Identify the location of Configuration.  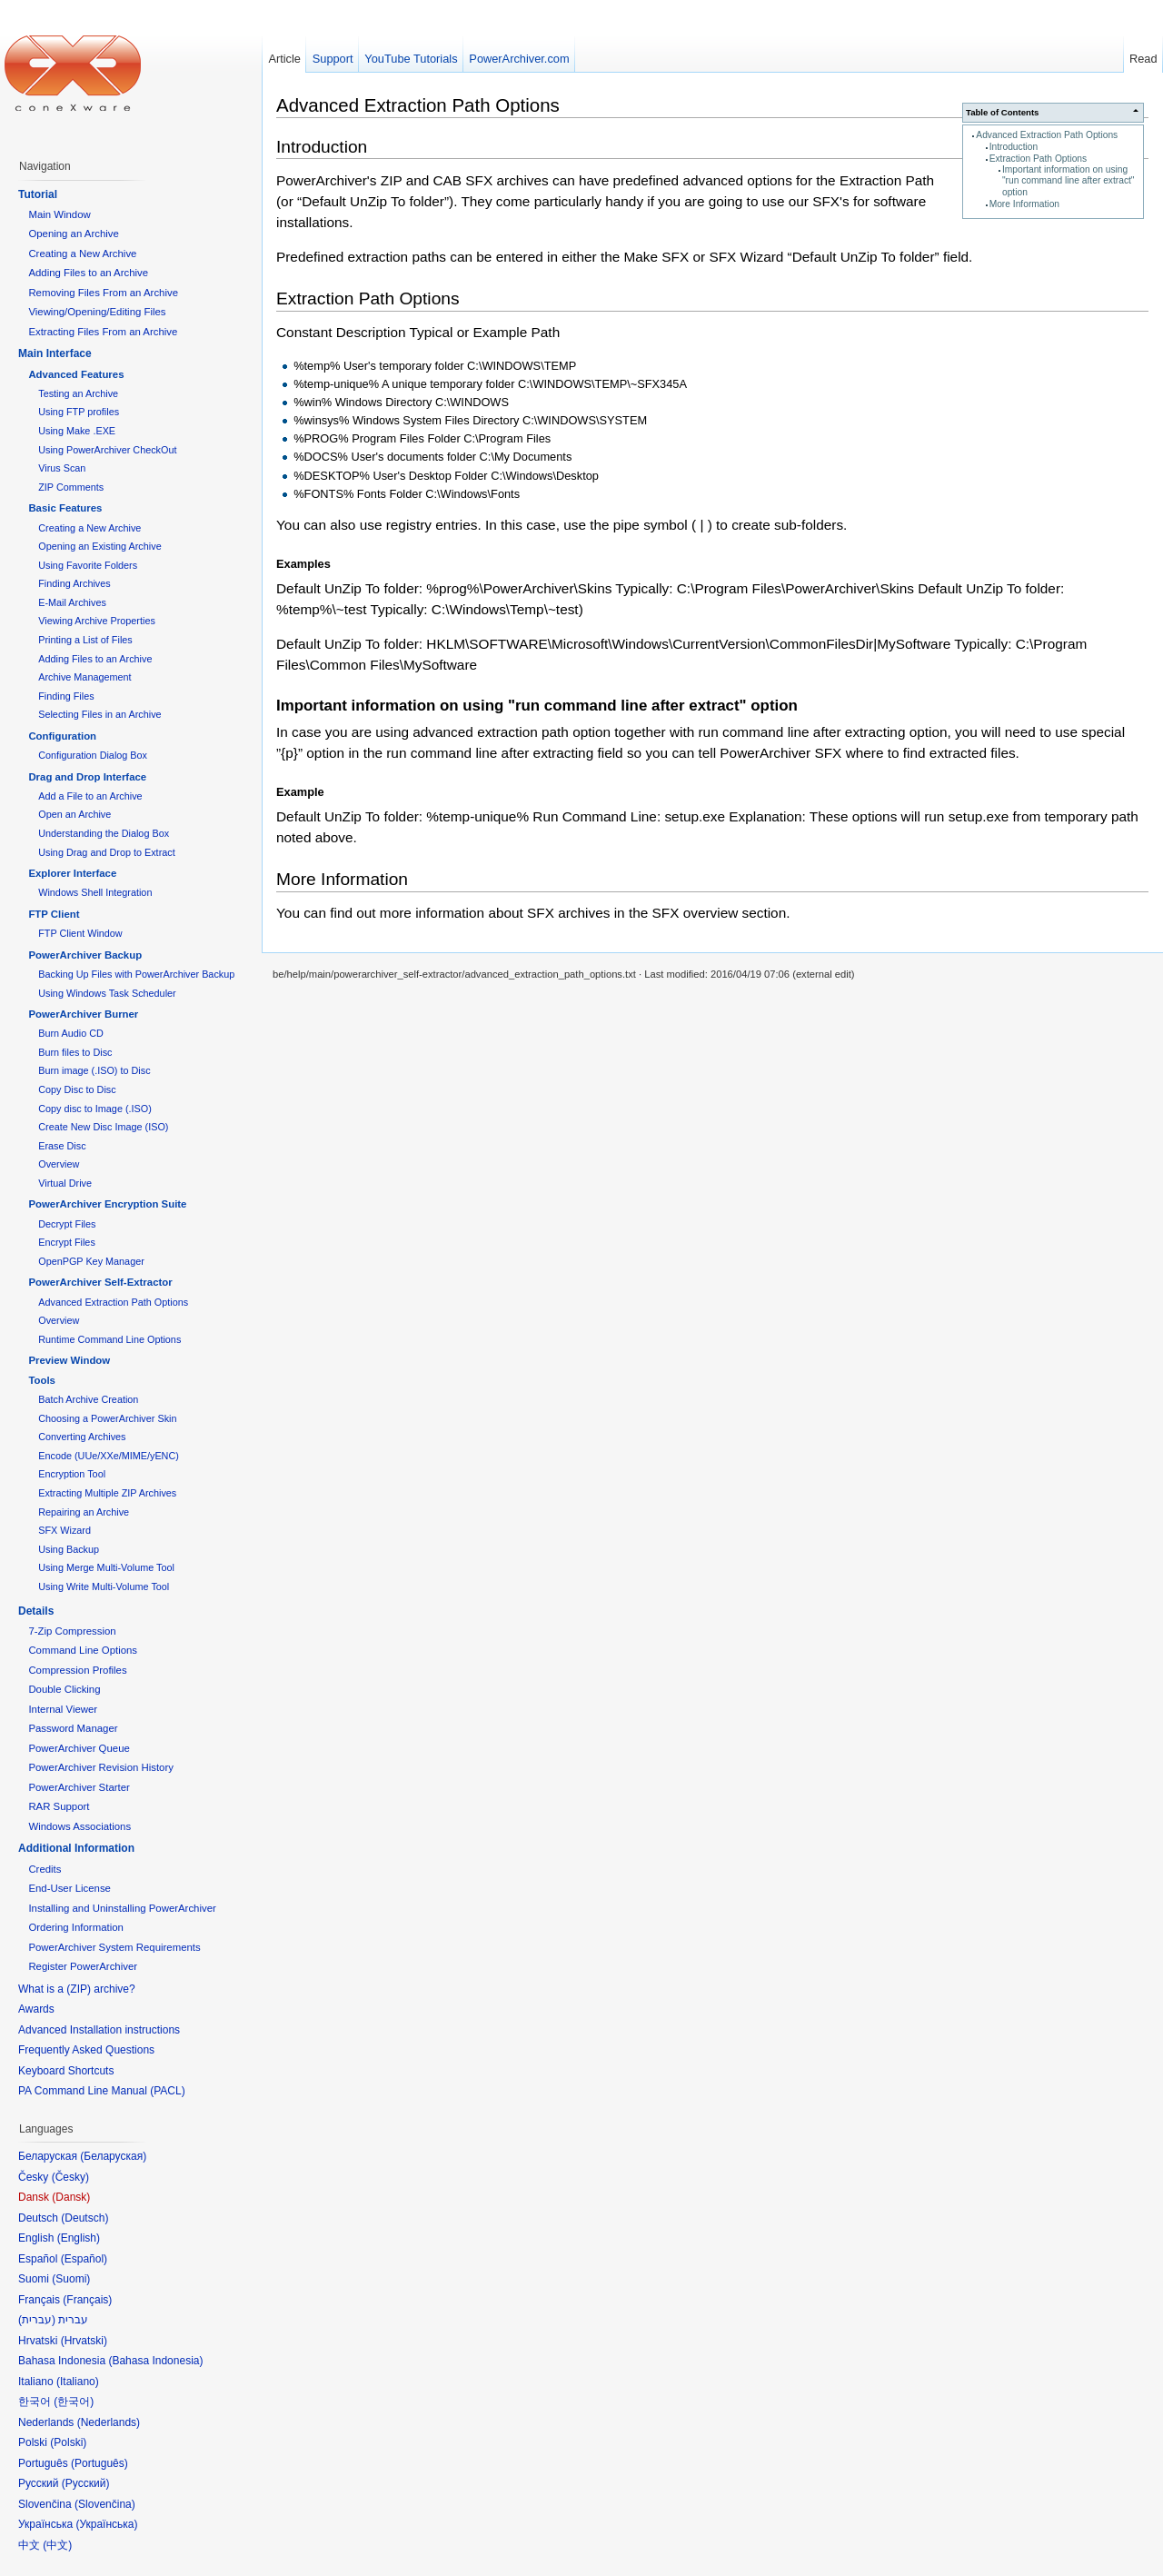
(62, 736).